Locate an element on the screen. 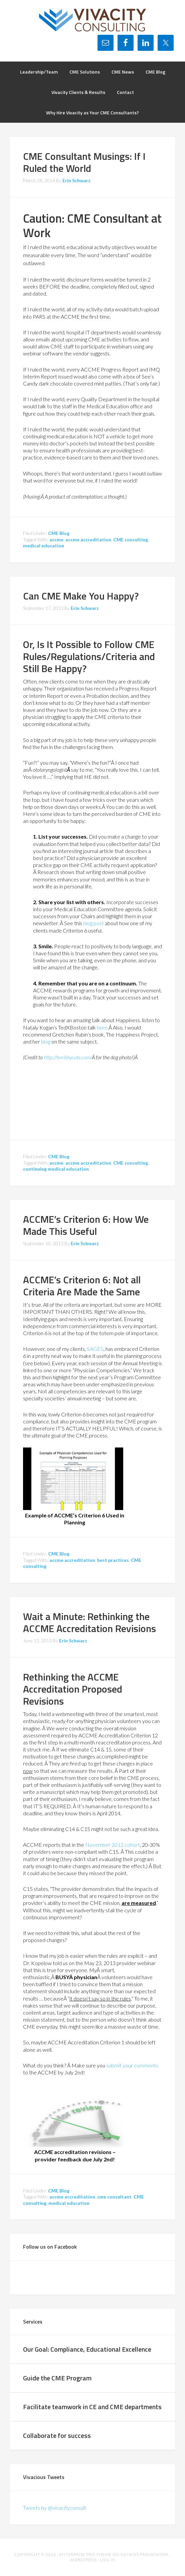 This screenshot has height=2576, width=185. Facilitate teamwork in CE and CME departments is located at coordinates (92, 2406).